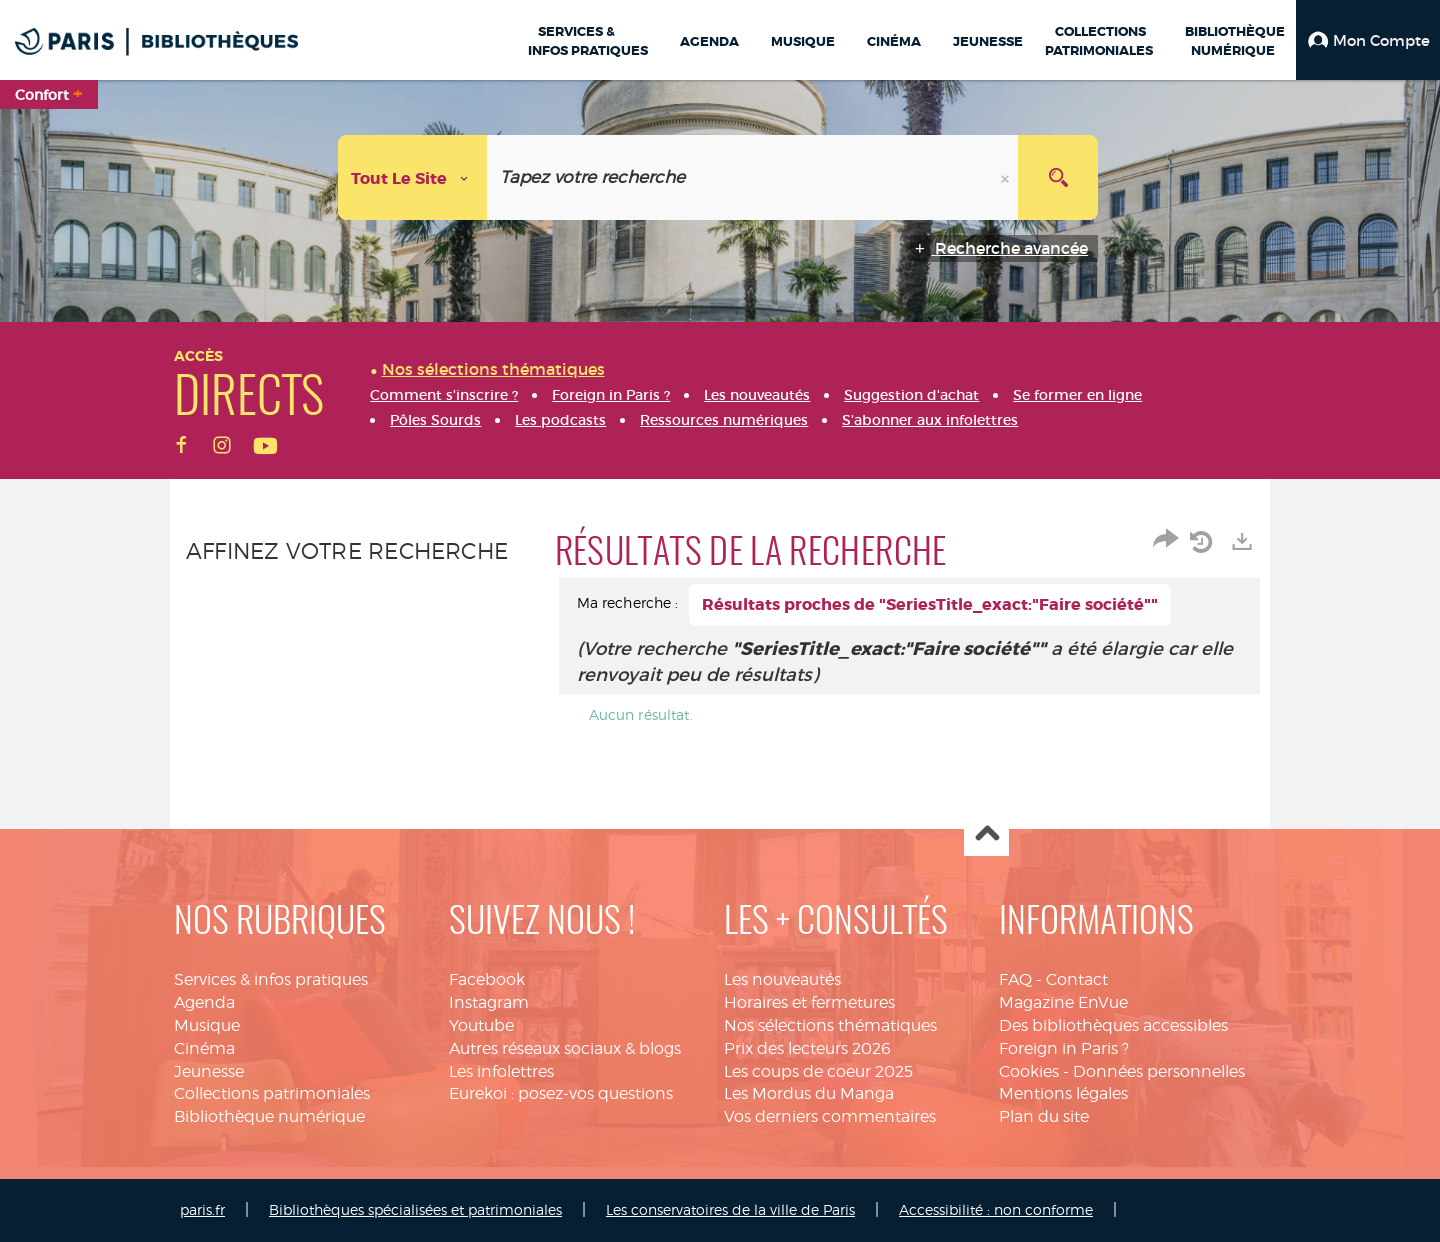  I want to click on Prix des lecteurs 2026, so click(807, 1048).